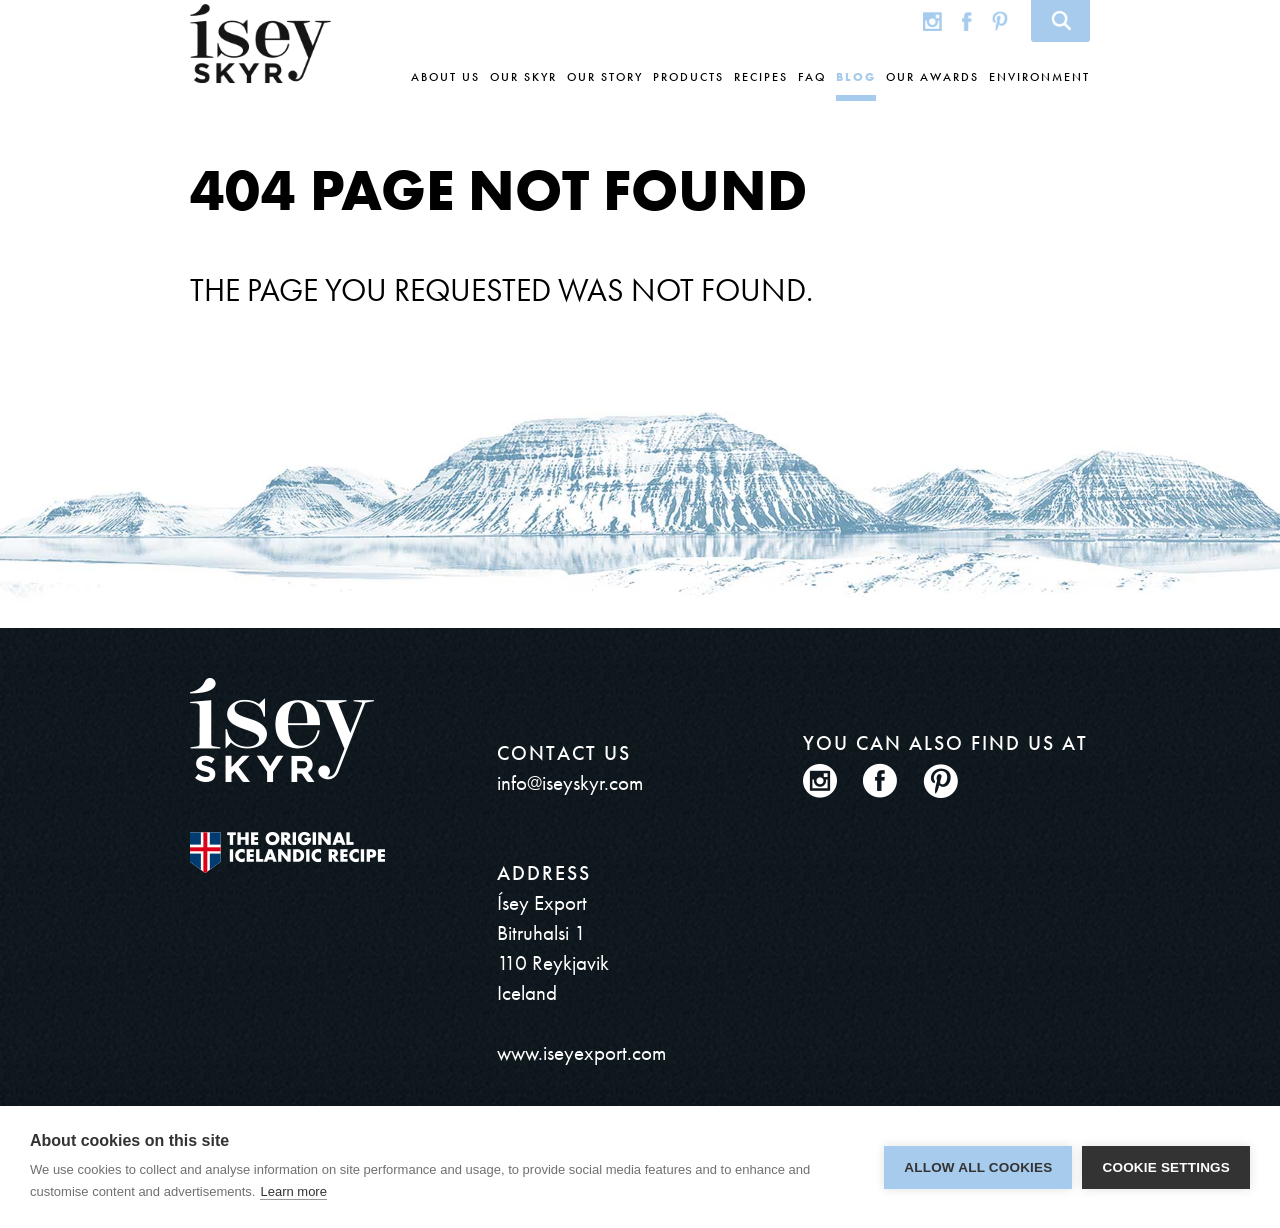  Describe the element at coordinates (856, 77) in the screenshot. I see `Blog` at that location.